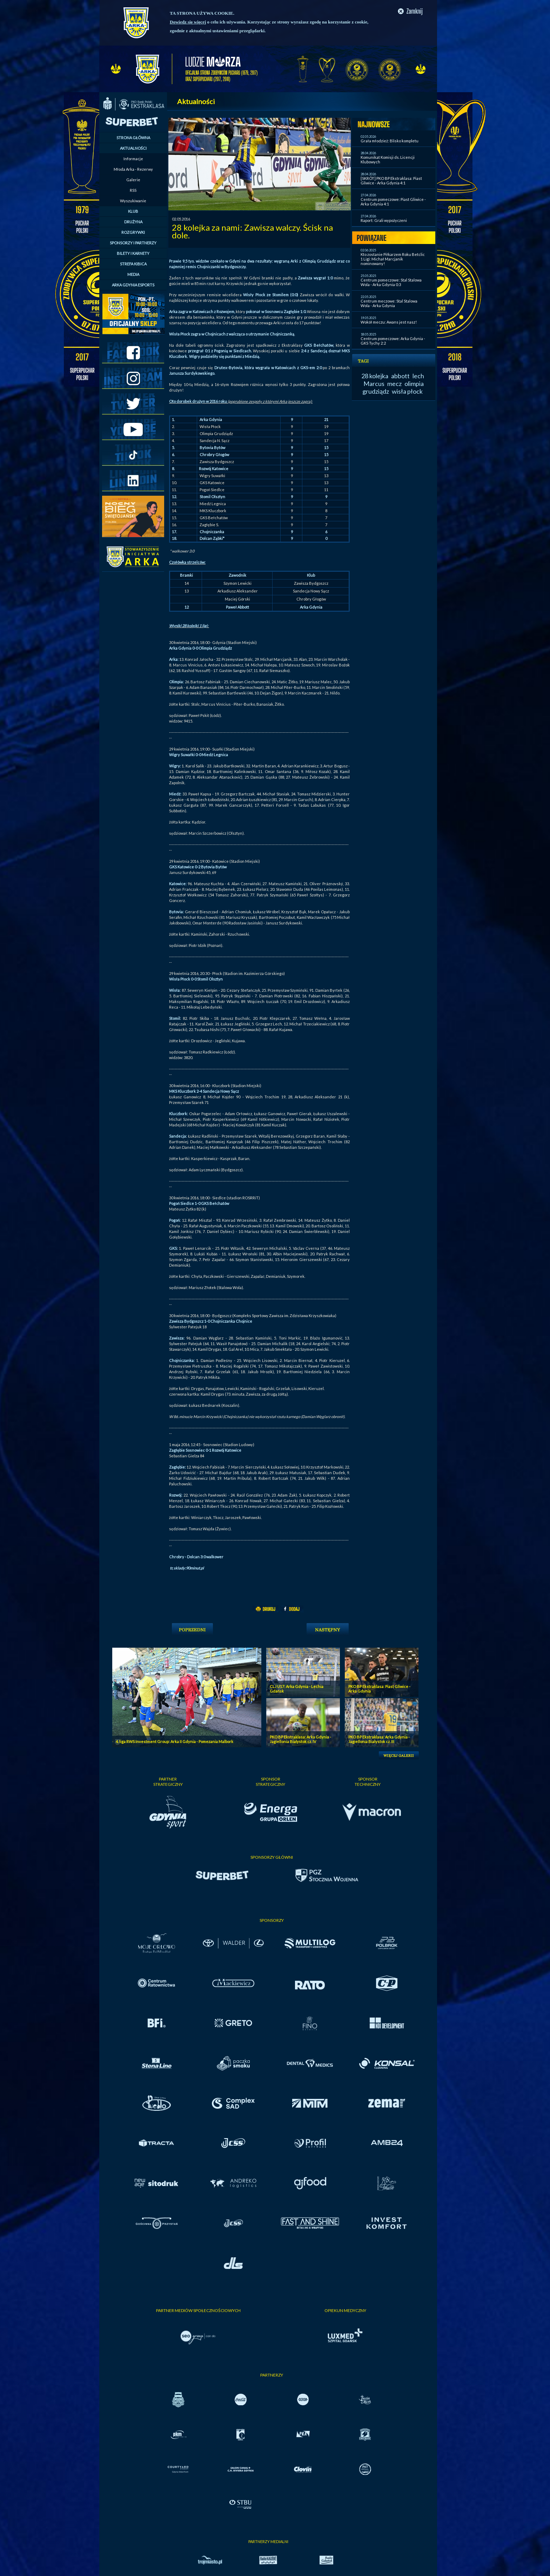  I want to click on RSS, so click(133, 190).